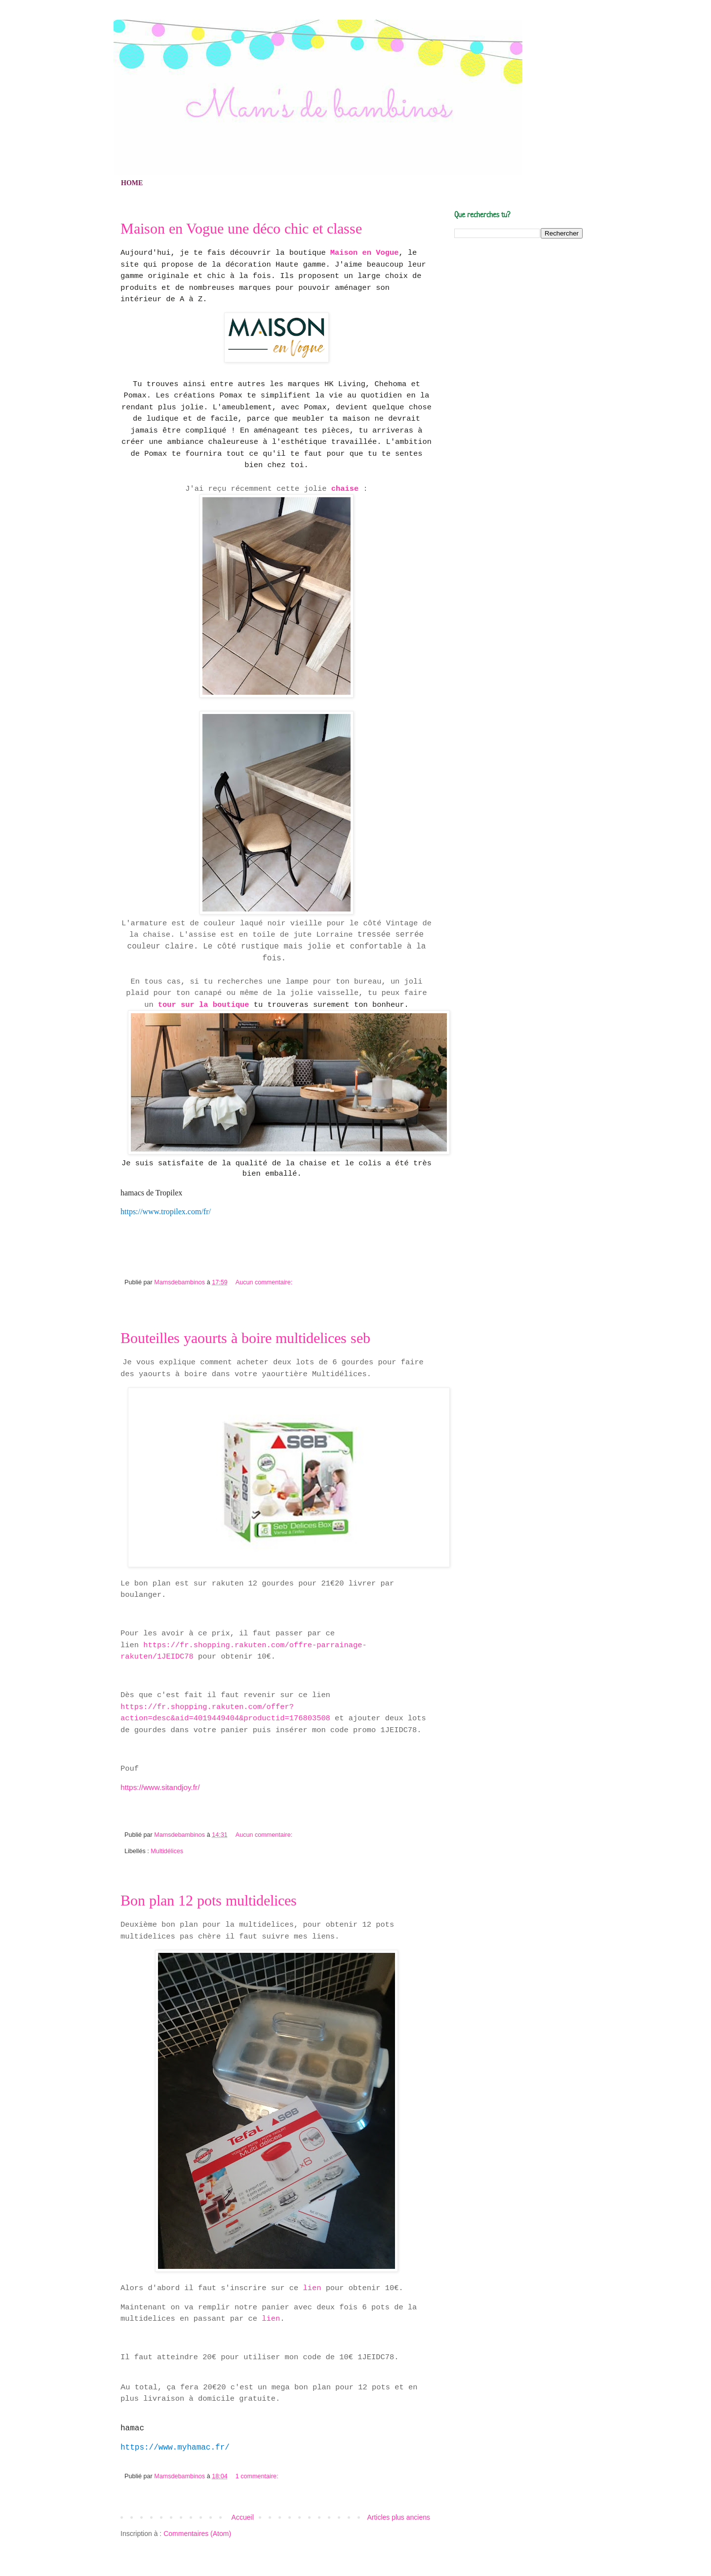 This screenshot has width=711, height=2576. Describe the element at coordinates (243, 2517) in the screenshot. I see `Accueil` at that location.